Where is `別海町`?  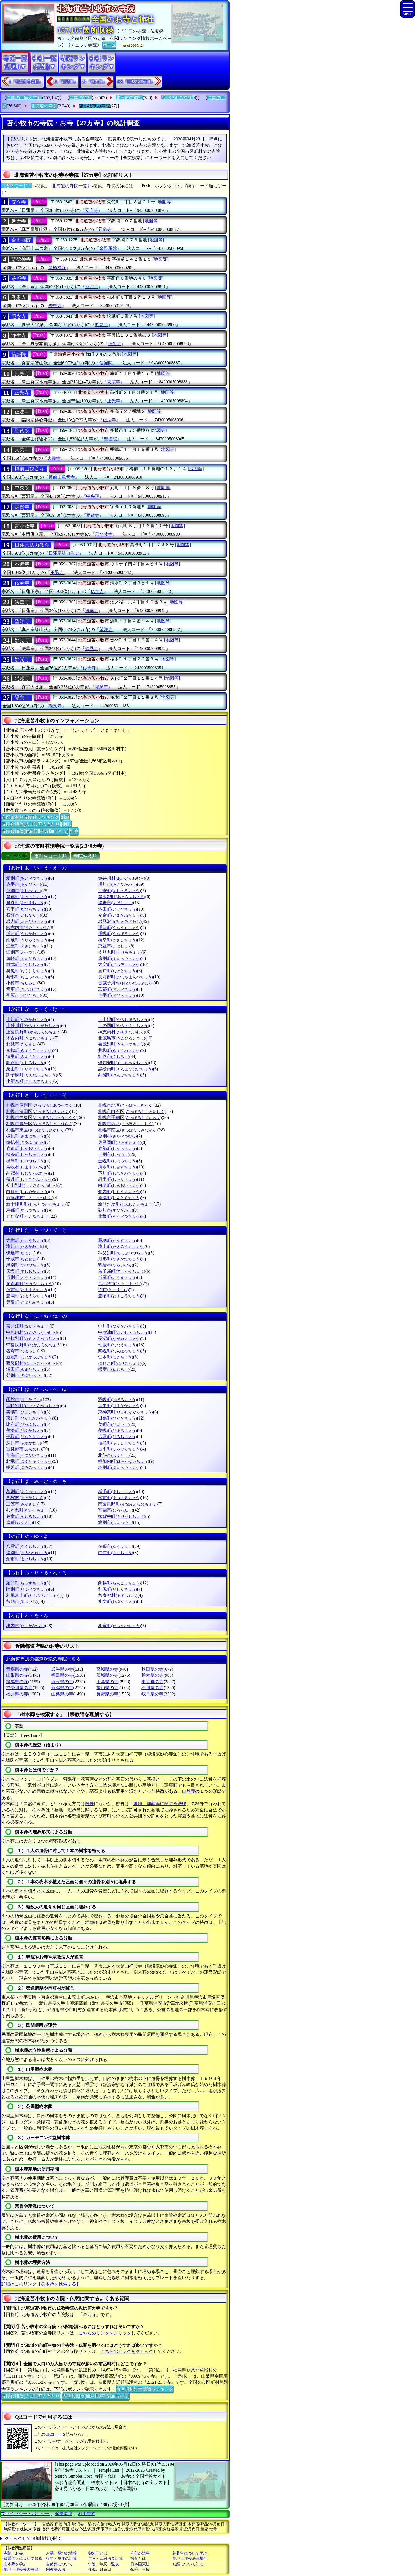 別海町 is located at coordinates (27, 1455).